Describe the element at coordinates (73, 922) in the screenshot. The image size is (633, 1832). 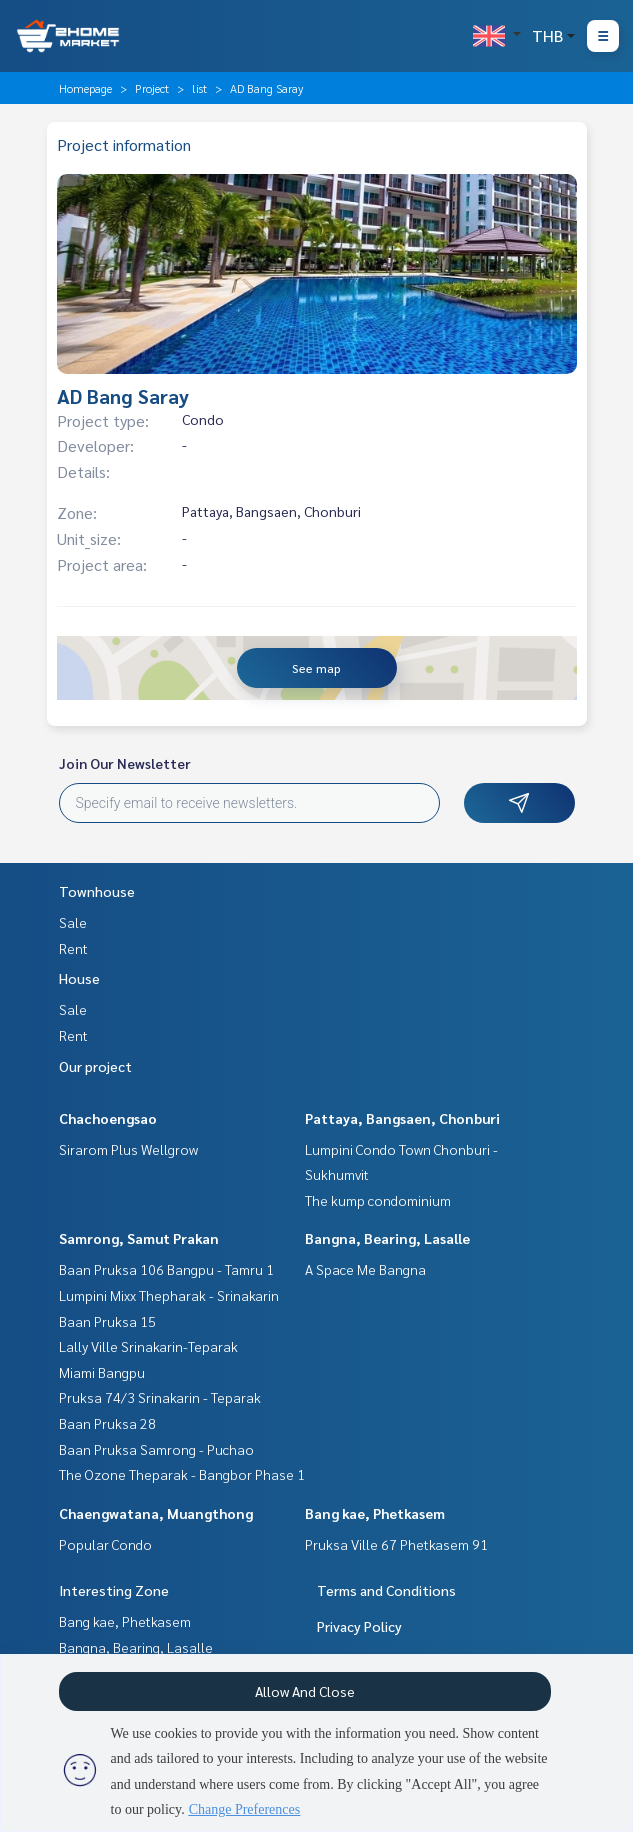
I see `Sale` at that location.